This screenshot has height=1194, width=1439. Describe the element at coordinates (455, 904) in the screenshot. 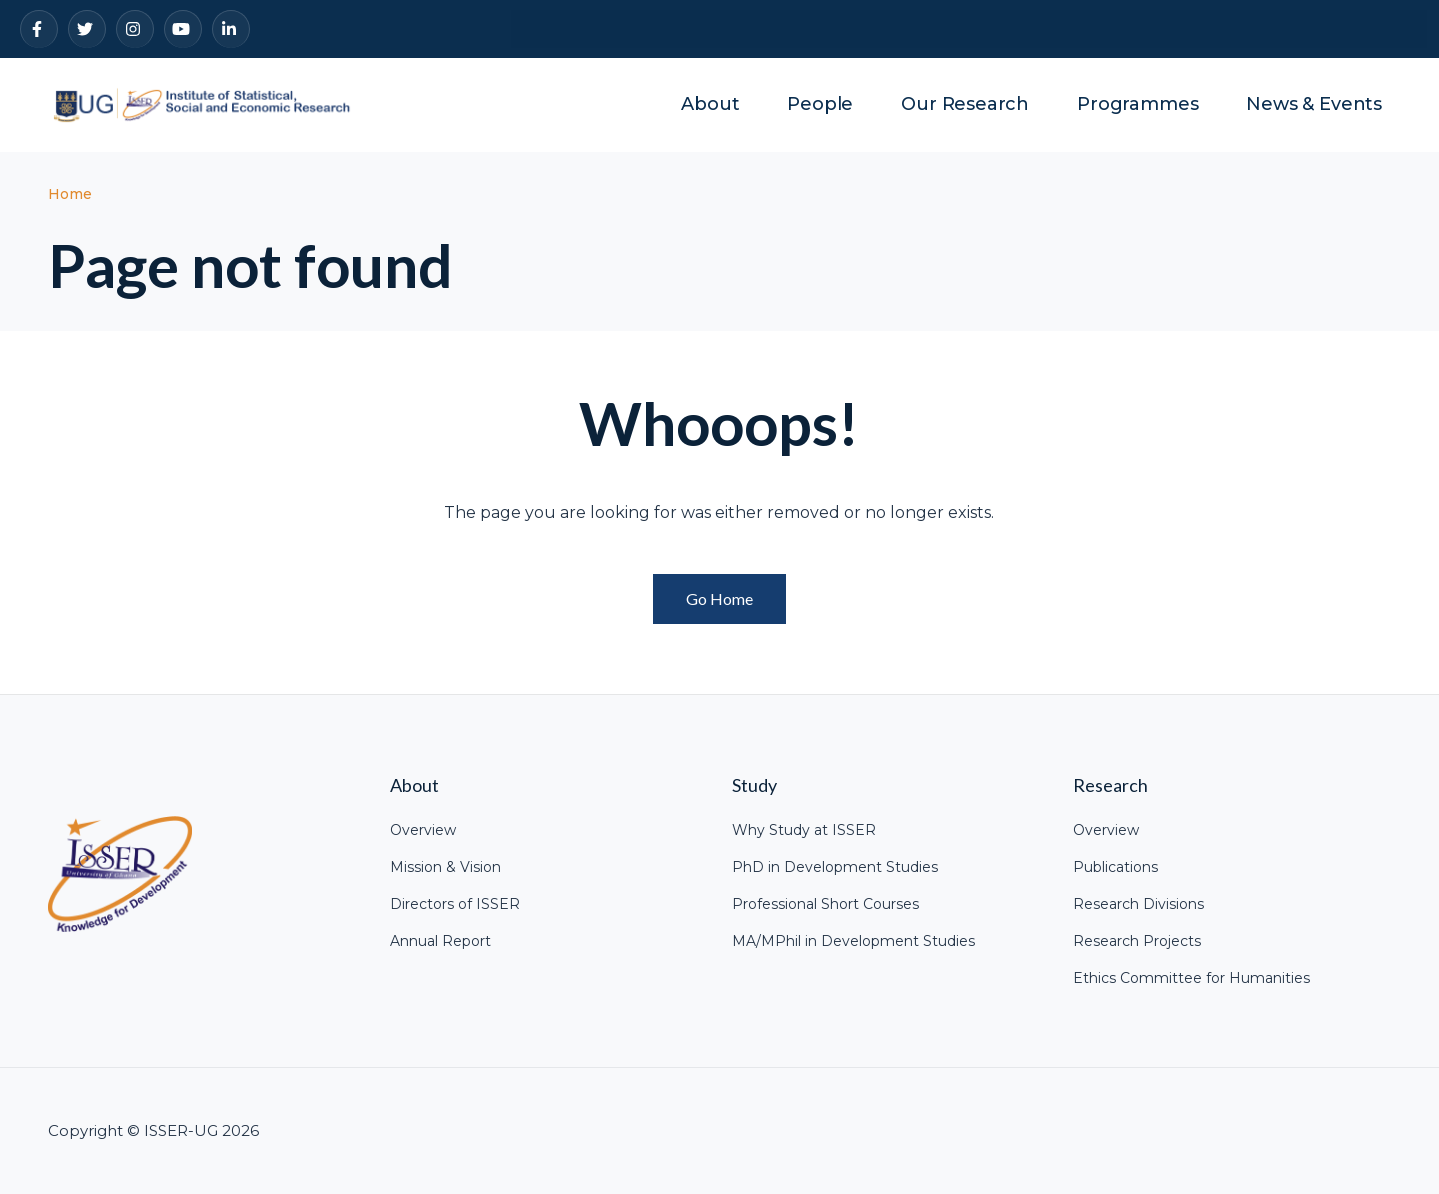

I see `Directors of ISSER` at that location.